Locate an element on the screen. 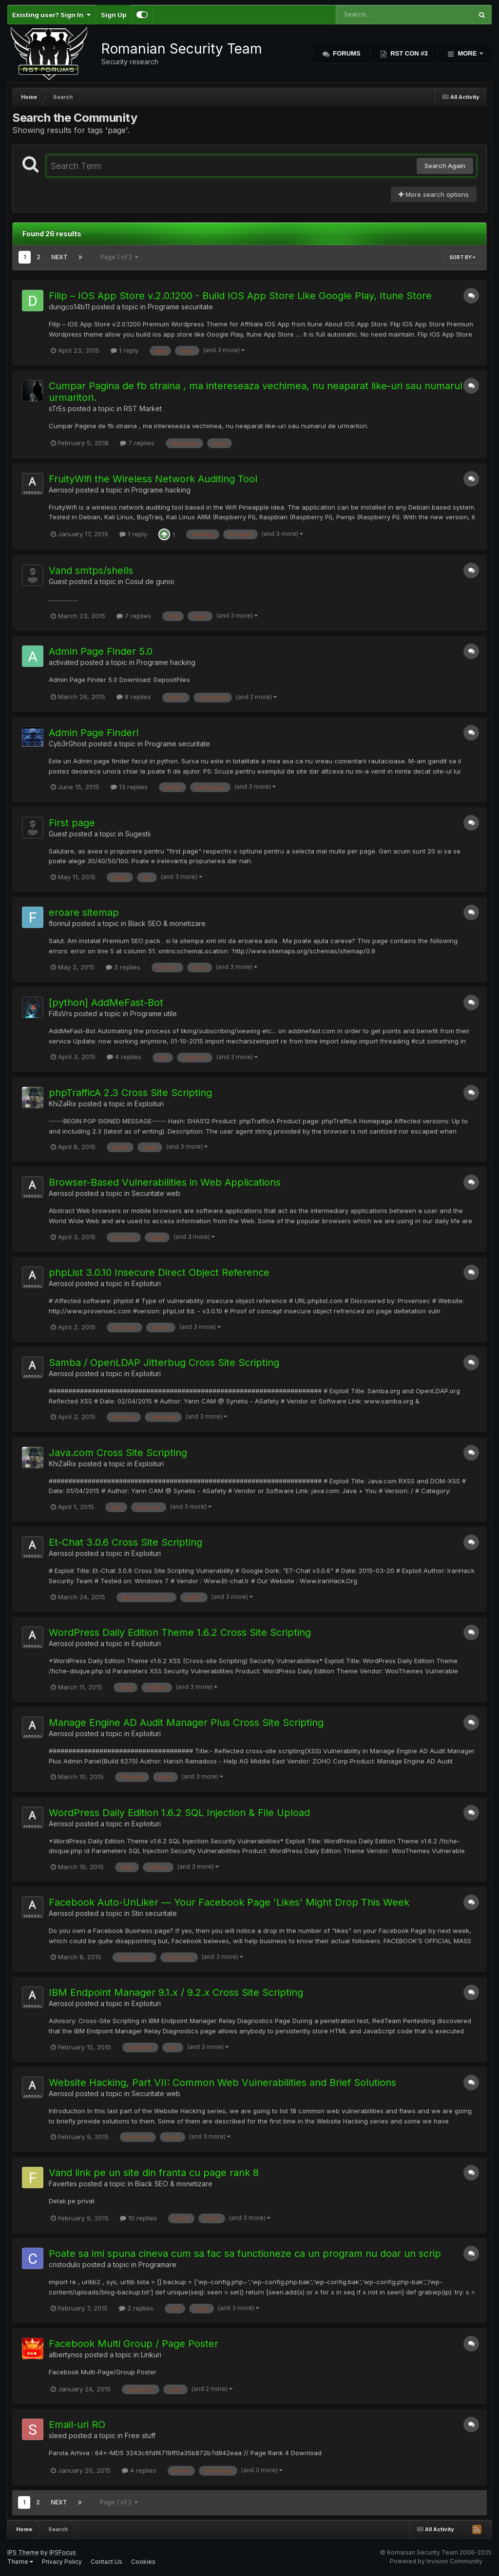  Sort By is located at coordinates (462, 257).